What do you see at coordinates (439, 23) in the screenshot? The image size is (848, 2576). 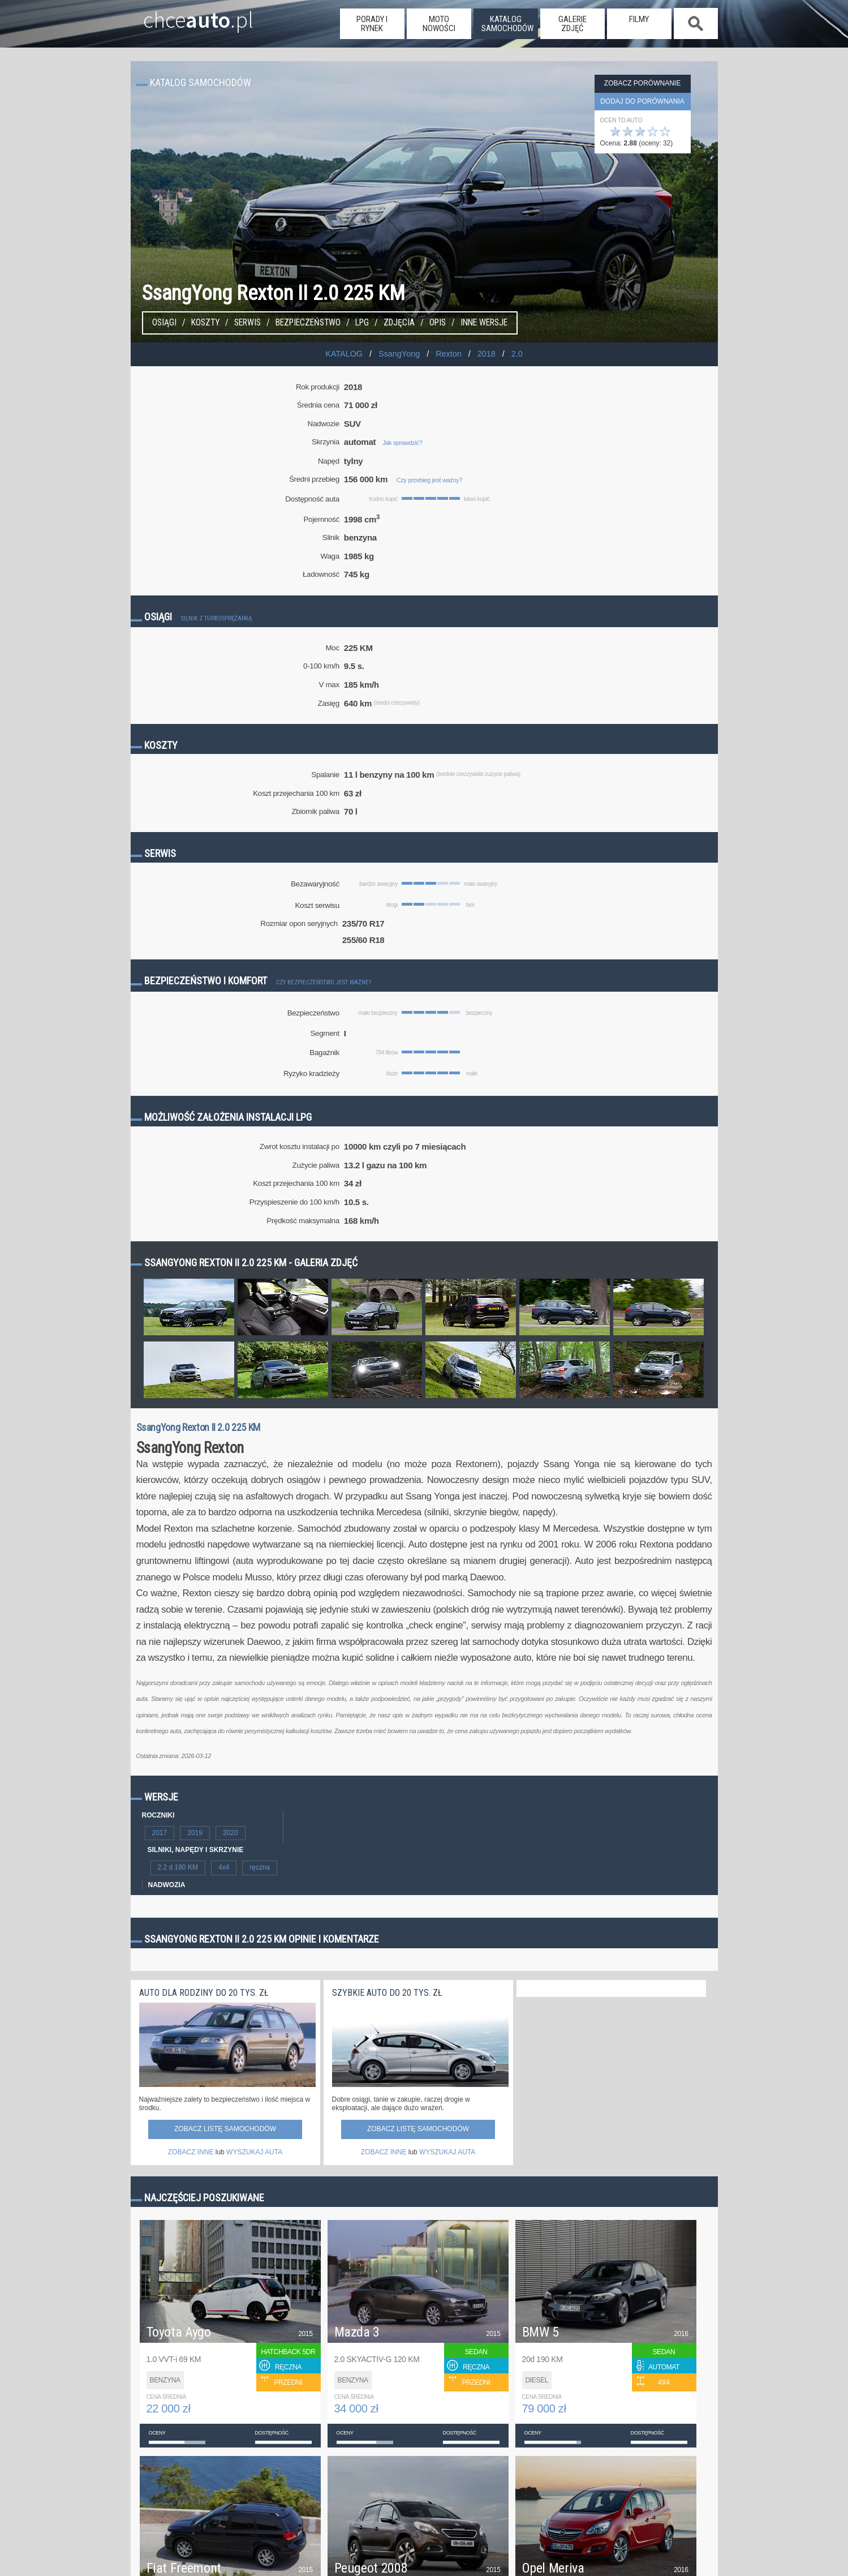 I see `moto nowości` at bounding box center [439, 23].